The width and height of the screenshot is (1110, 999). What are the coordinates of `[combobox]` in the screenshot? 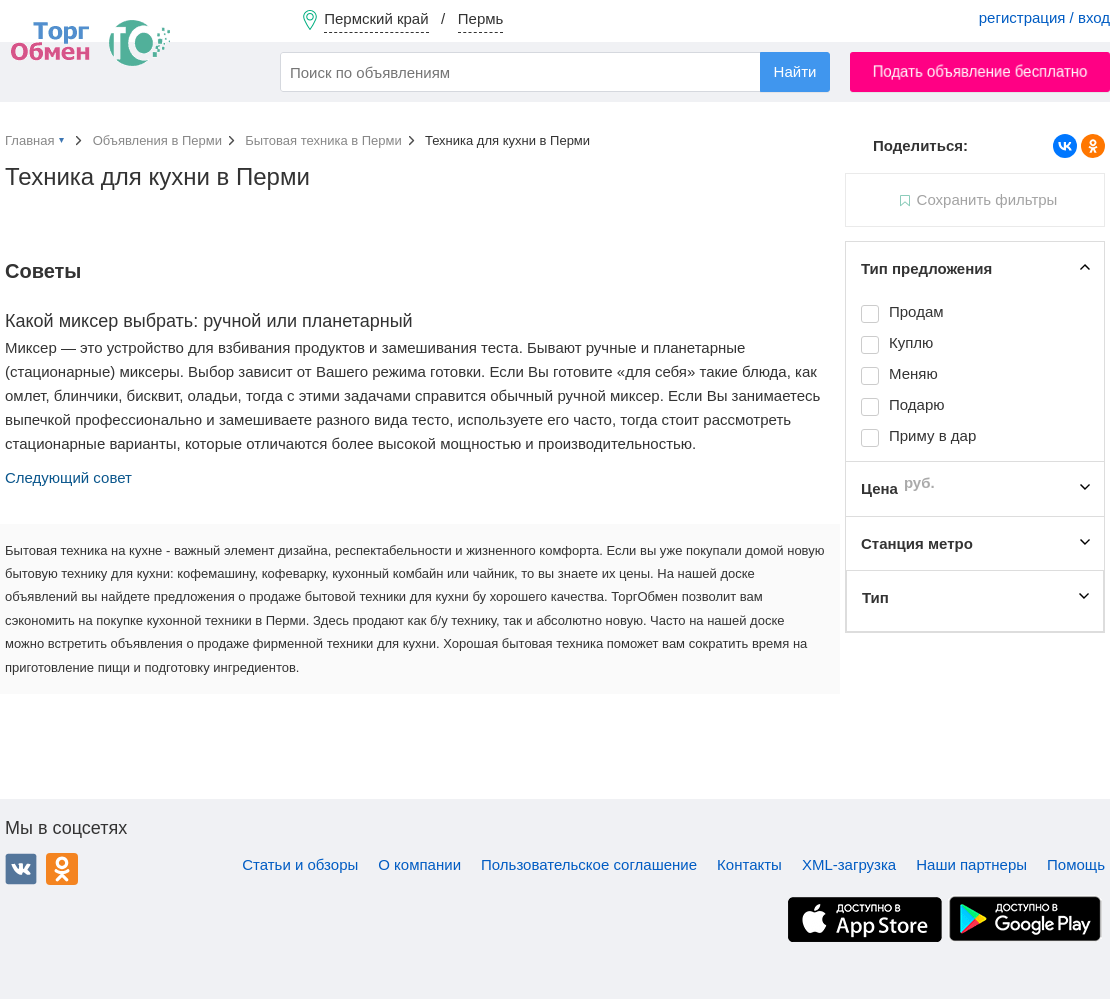 It's located at (555, 72).